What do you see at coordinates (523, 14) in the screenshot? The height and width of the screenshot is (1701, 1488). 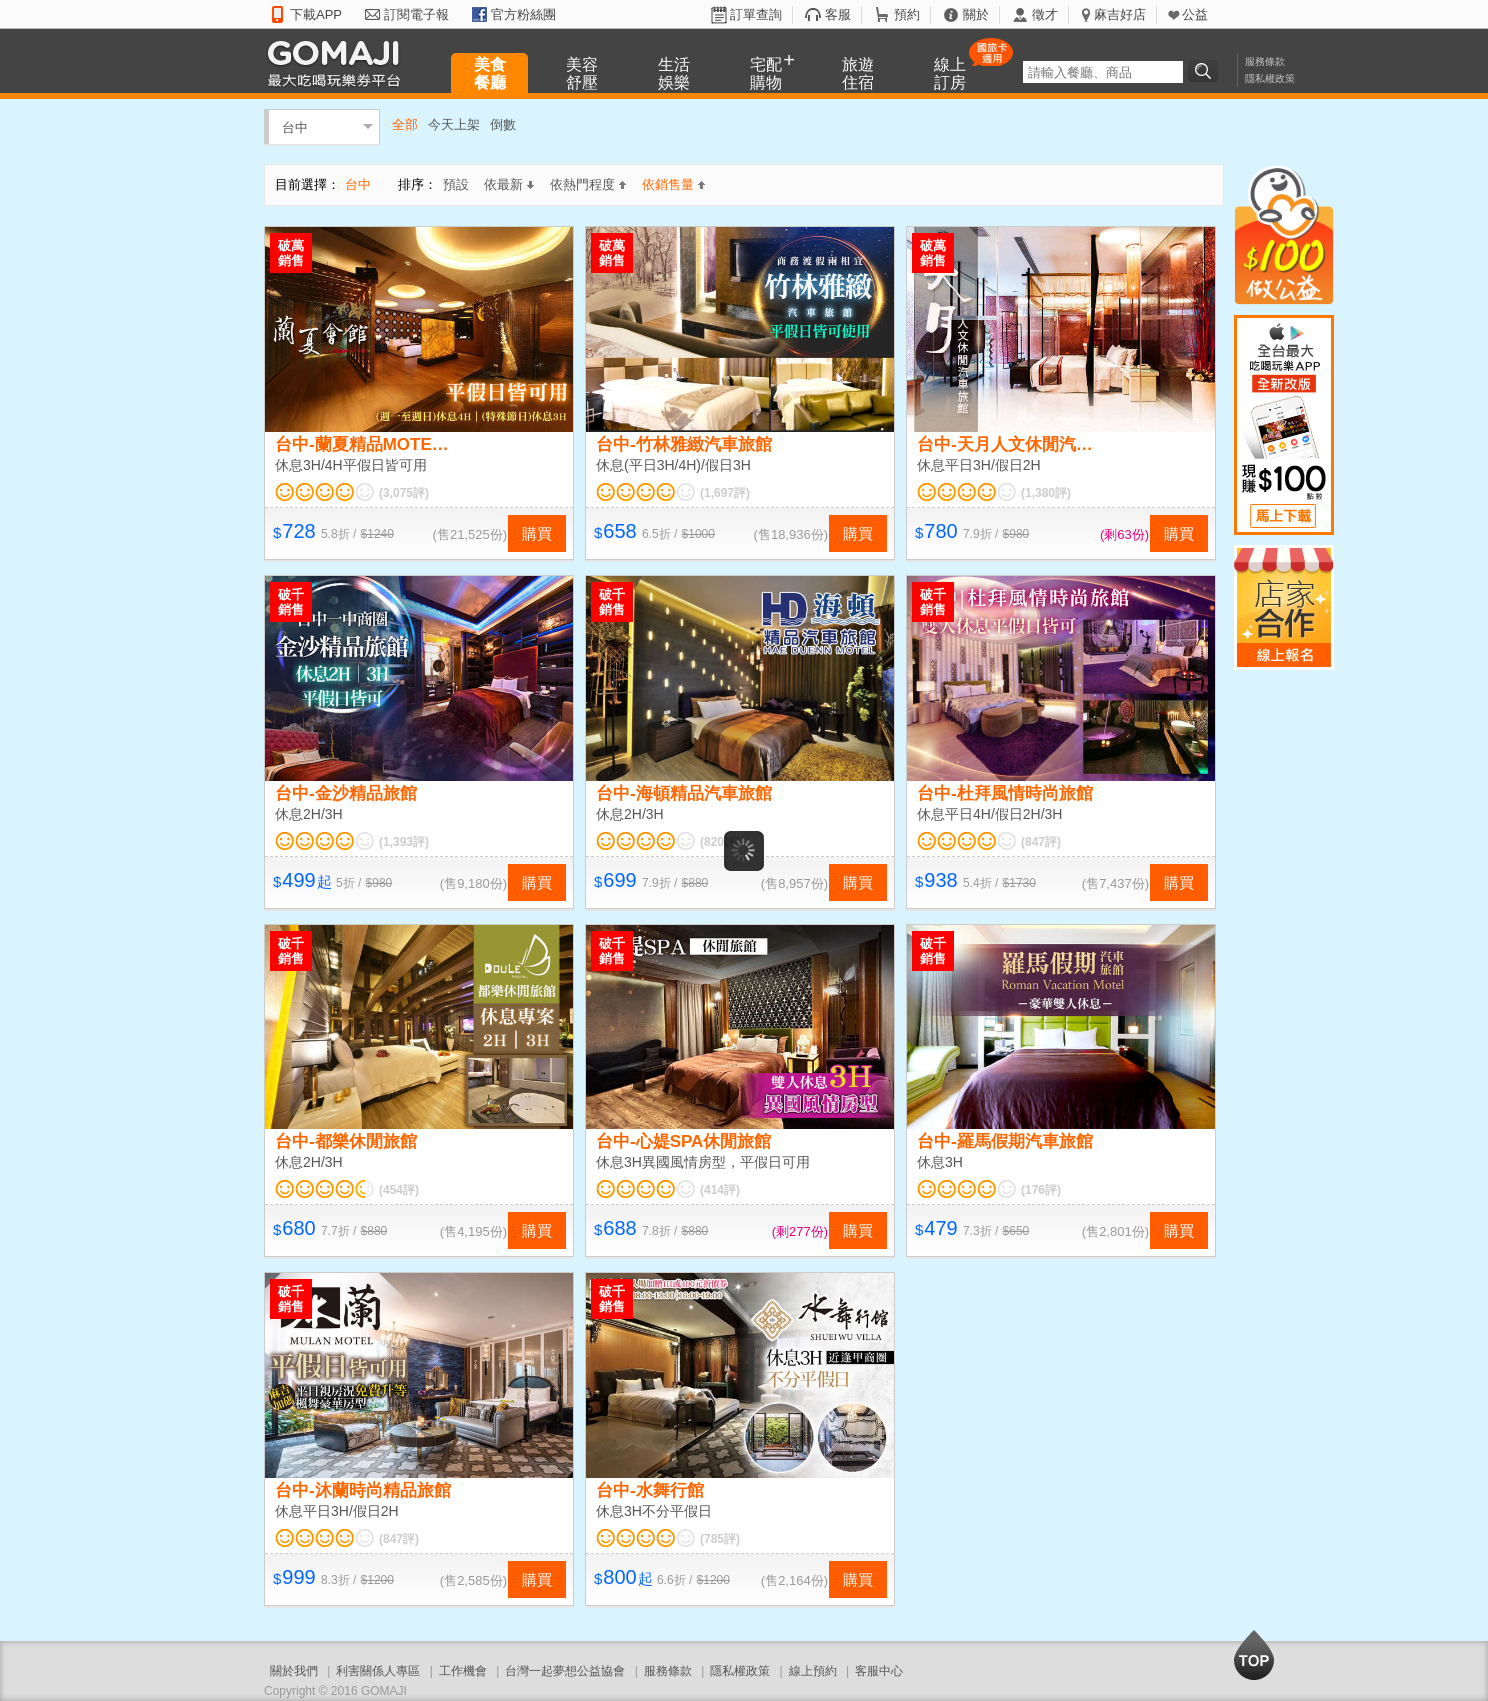 I see `官方粉絲團` at bounding box center [523, 14].